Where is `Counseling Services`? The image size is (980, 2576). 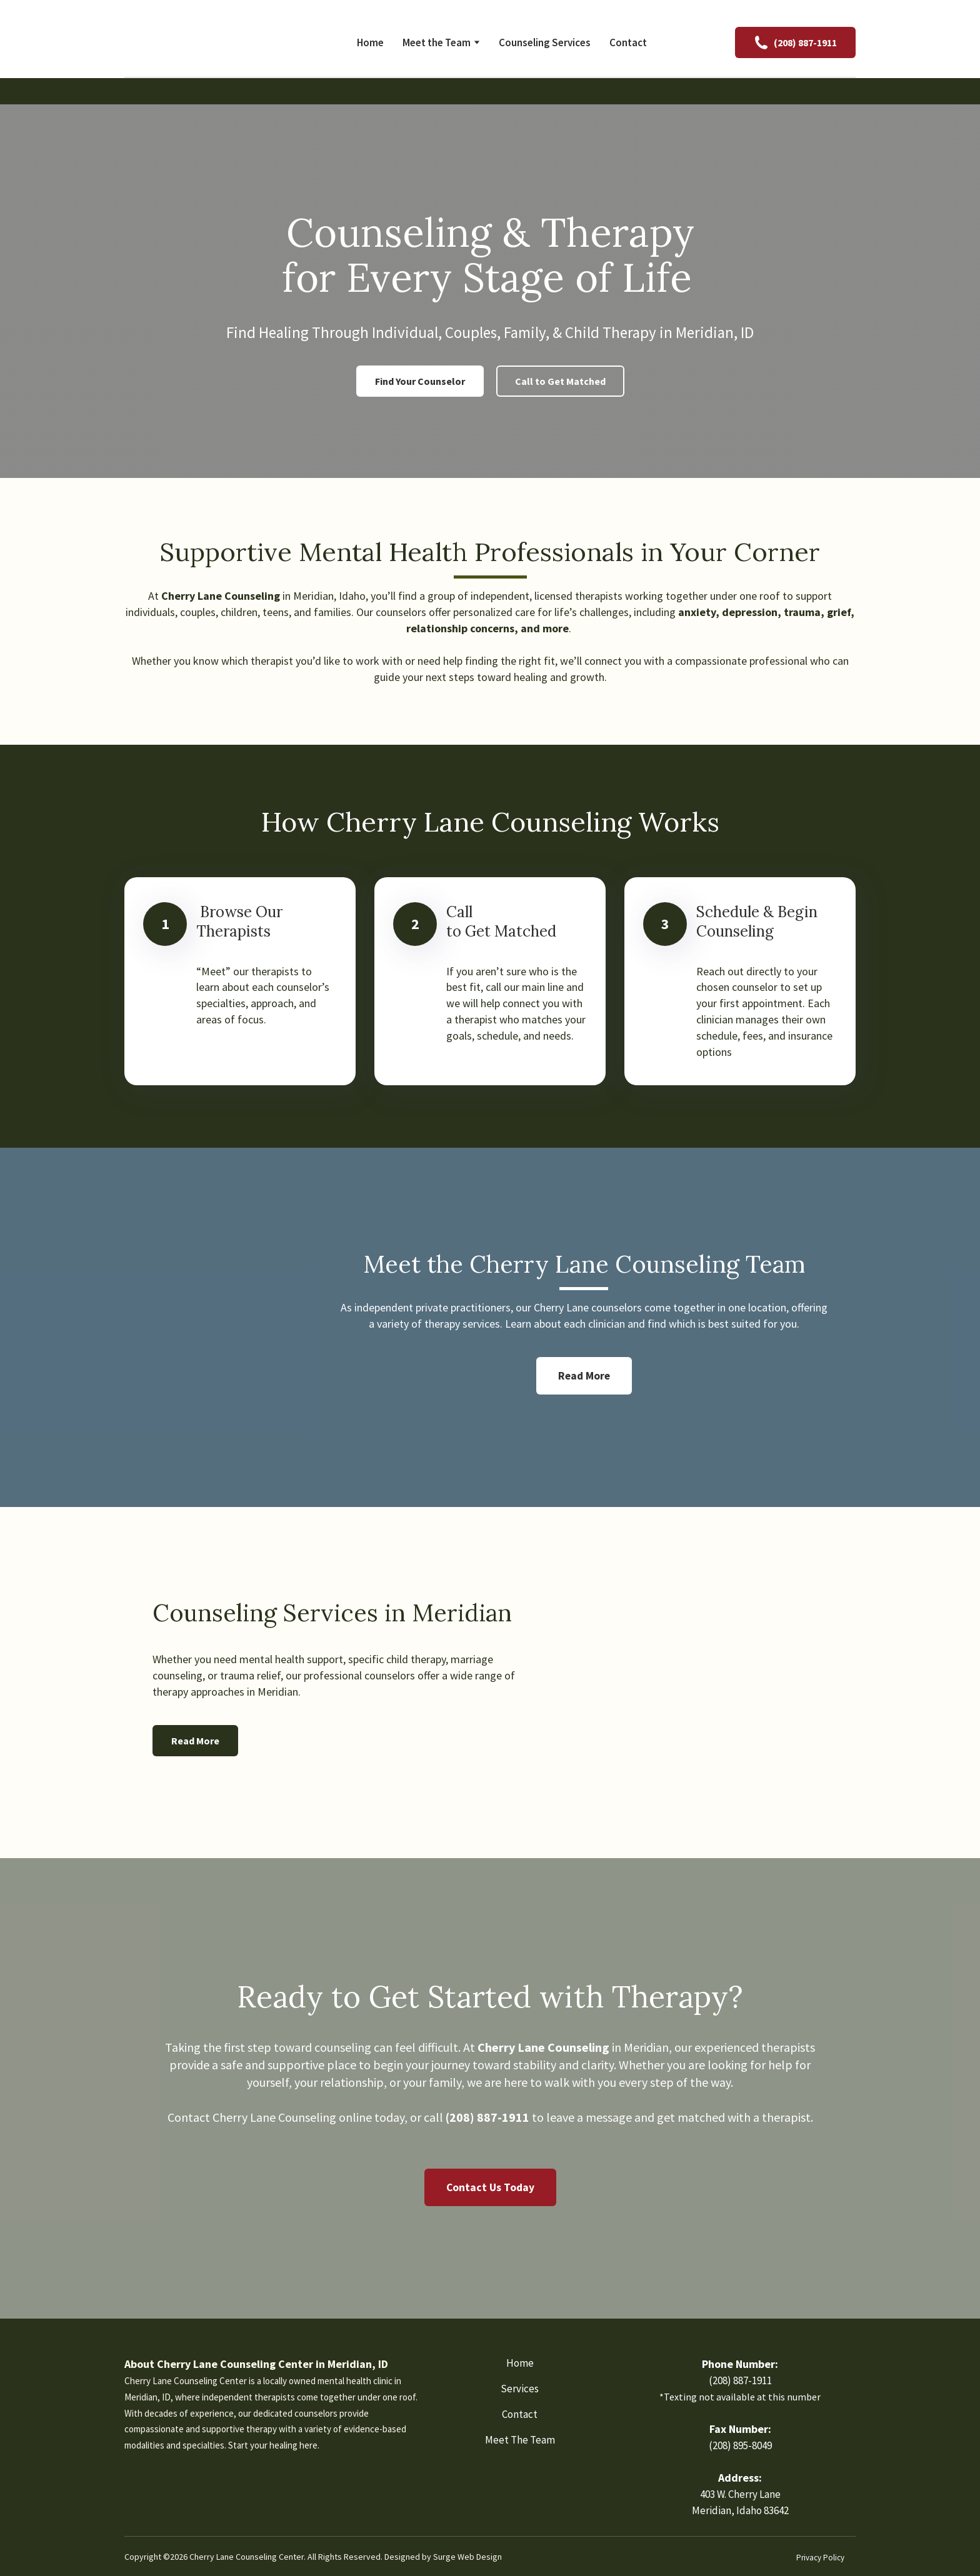
Counseling Services is located at coordinates (545, 42).